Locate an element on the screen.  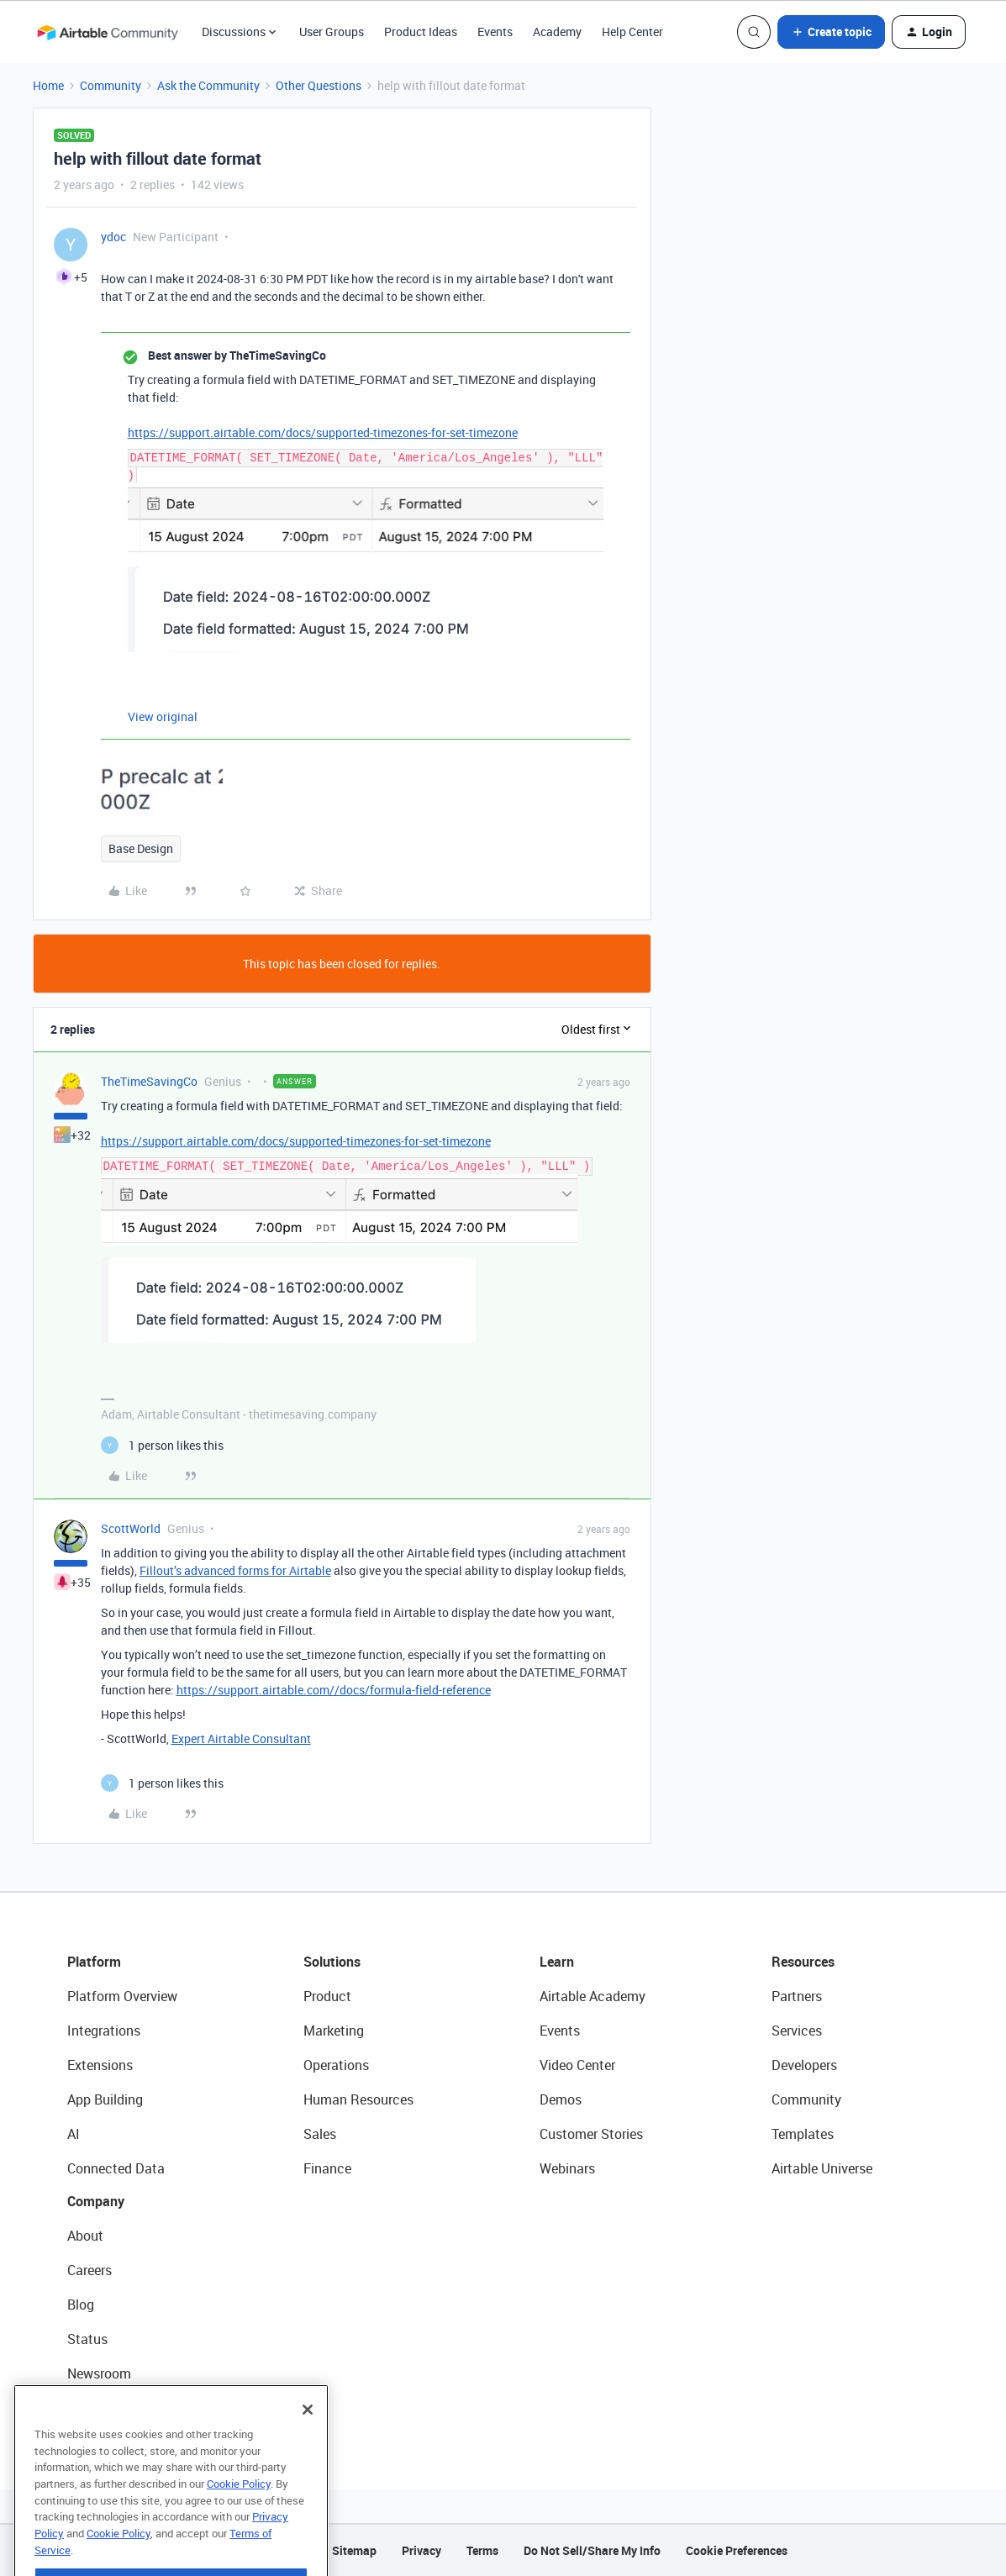
Platform is located at coordinates (94, 1961).